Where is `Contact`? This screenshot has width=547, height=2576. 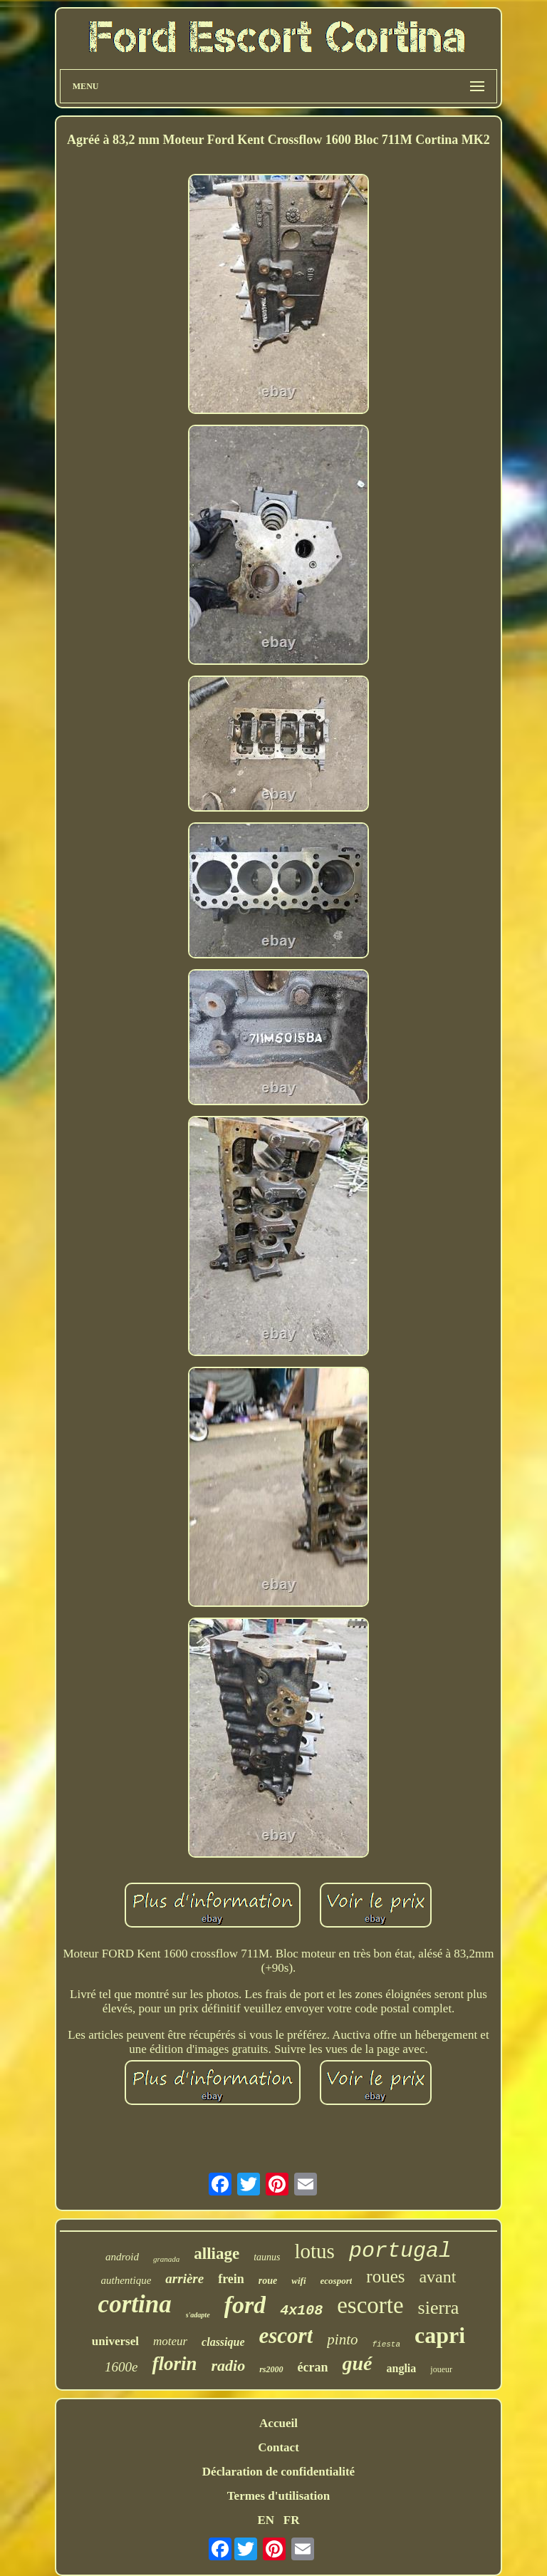
Contact is located at coordinates (278, 2447).